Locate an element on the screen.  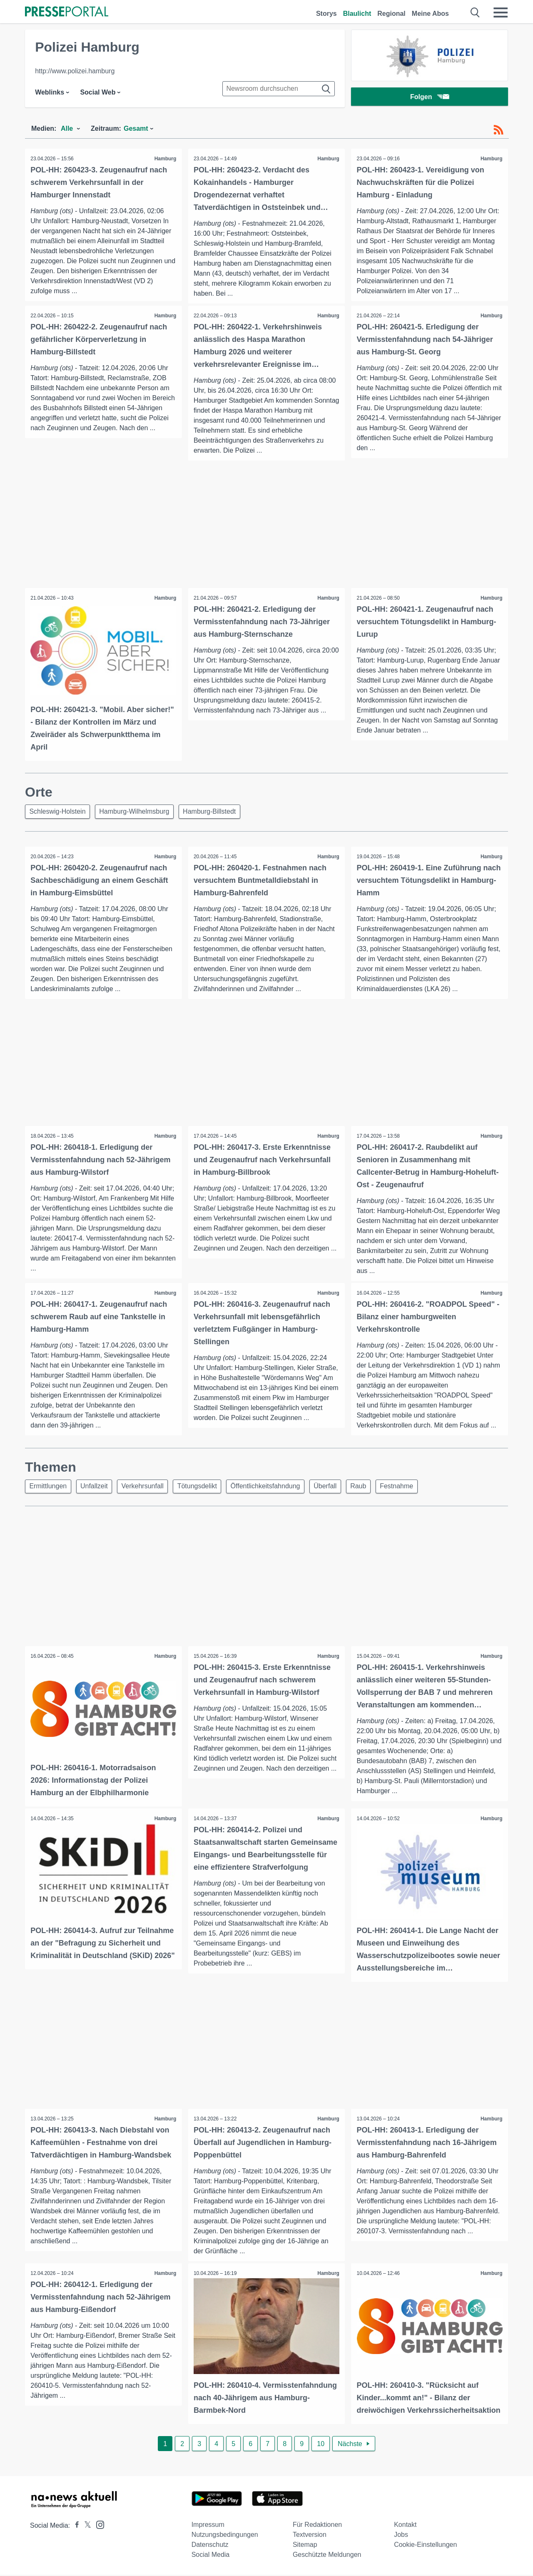
Meine Abos is located at coordinates (430, 13).